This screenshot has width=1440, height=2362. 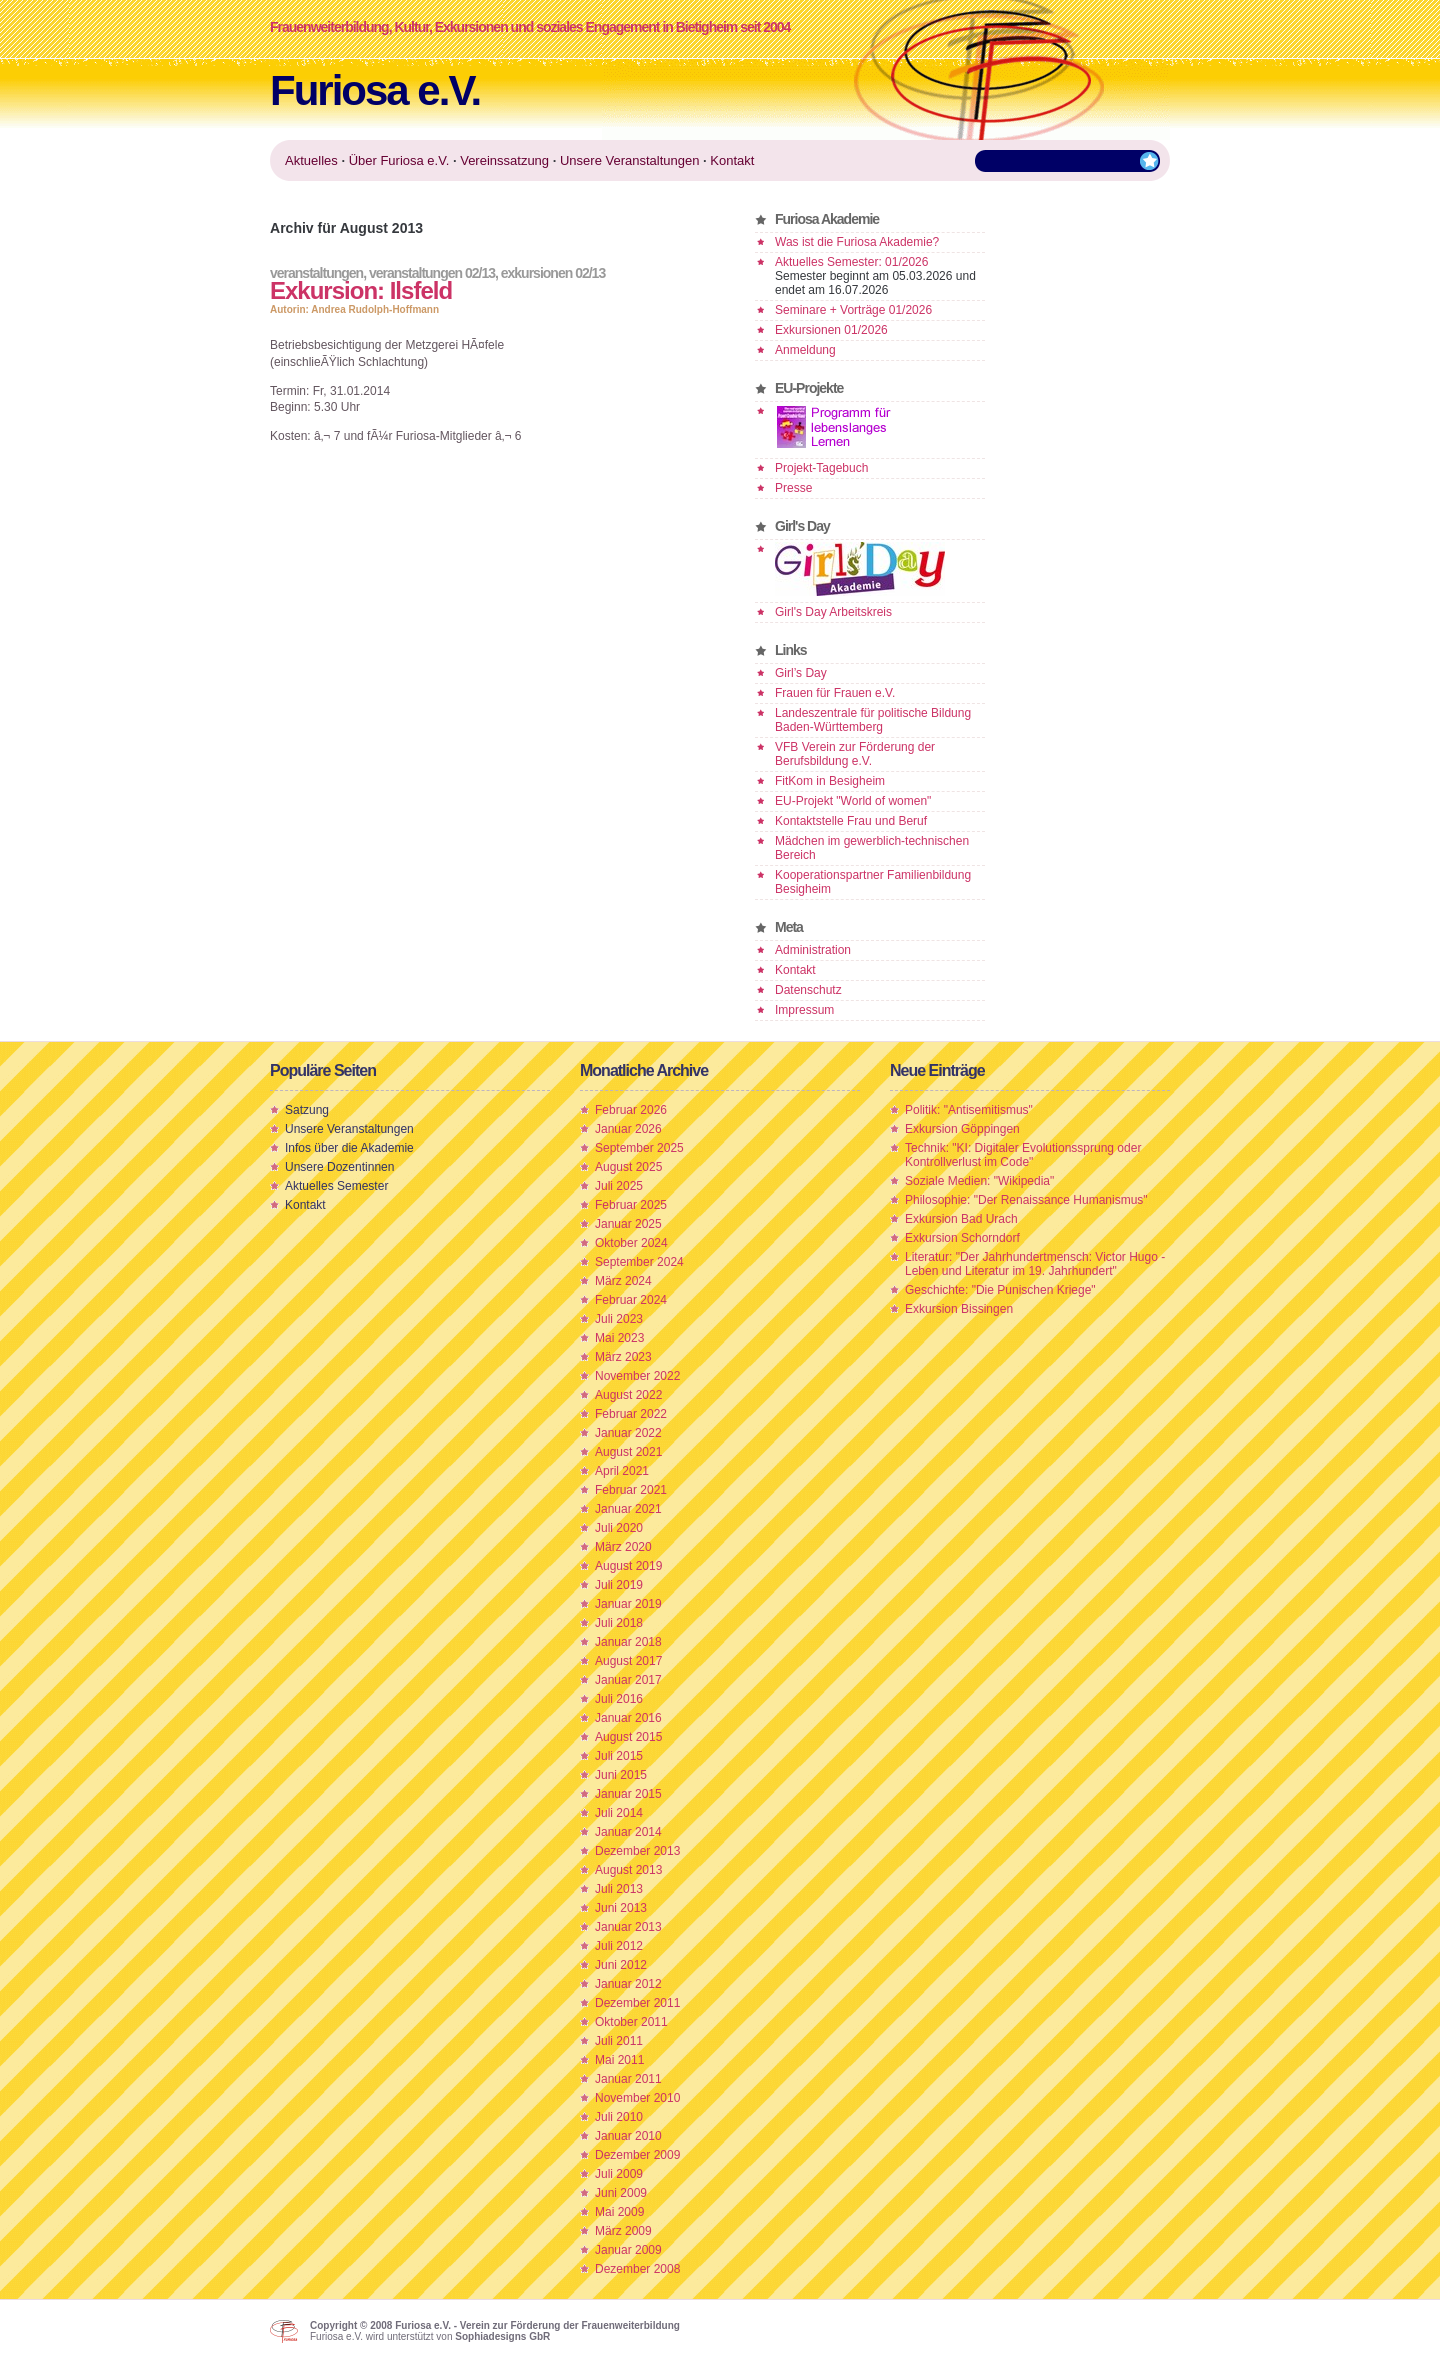 I want to click on Juli 2019, so click(x=619, y=1585).